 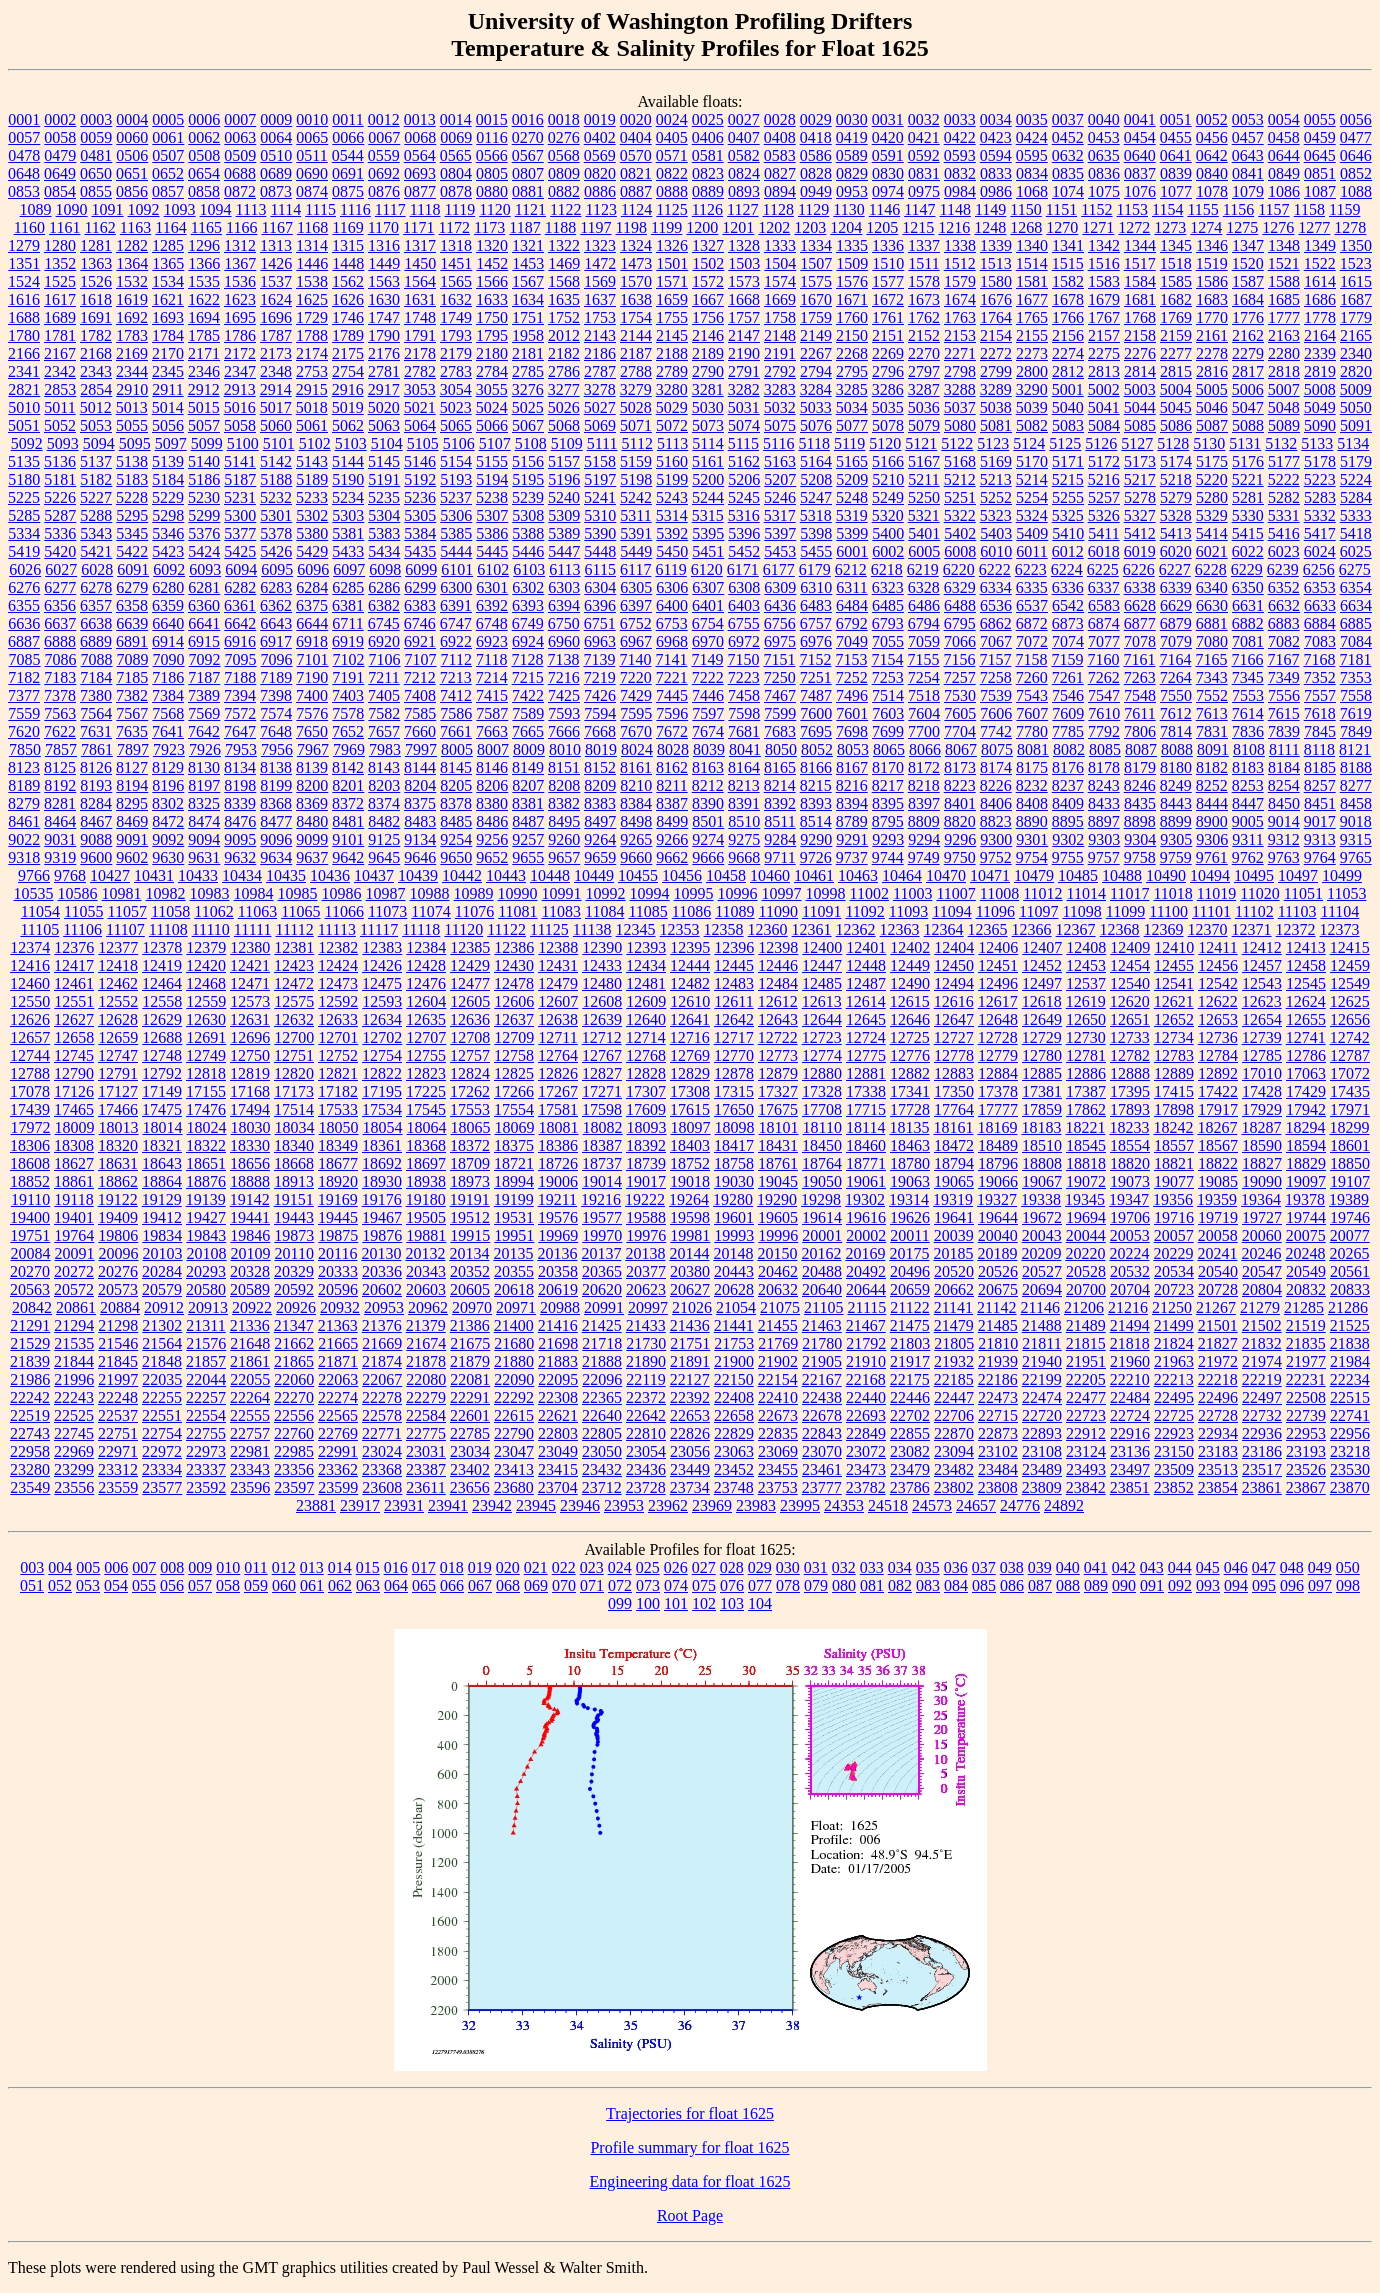 What do you see at coordinates (1104, 677) in the screenshot?
I see `7262` at bounding box center [1104, 677].